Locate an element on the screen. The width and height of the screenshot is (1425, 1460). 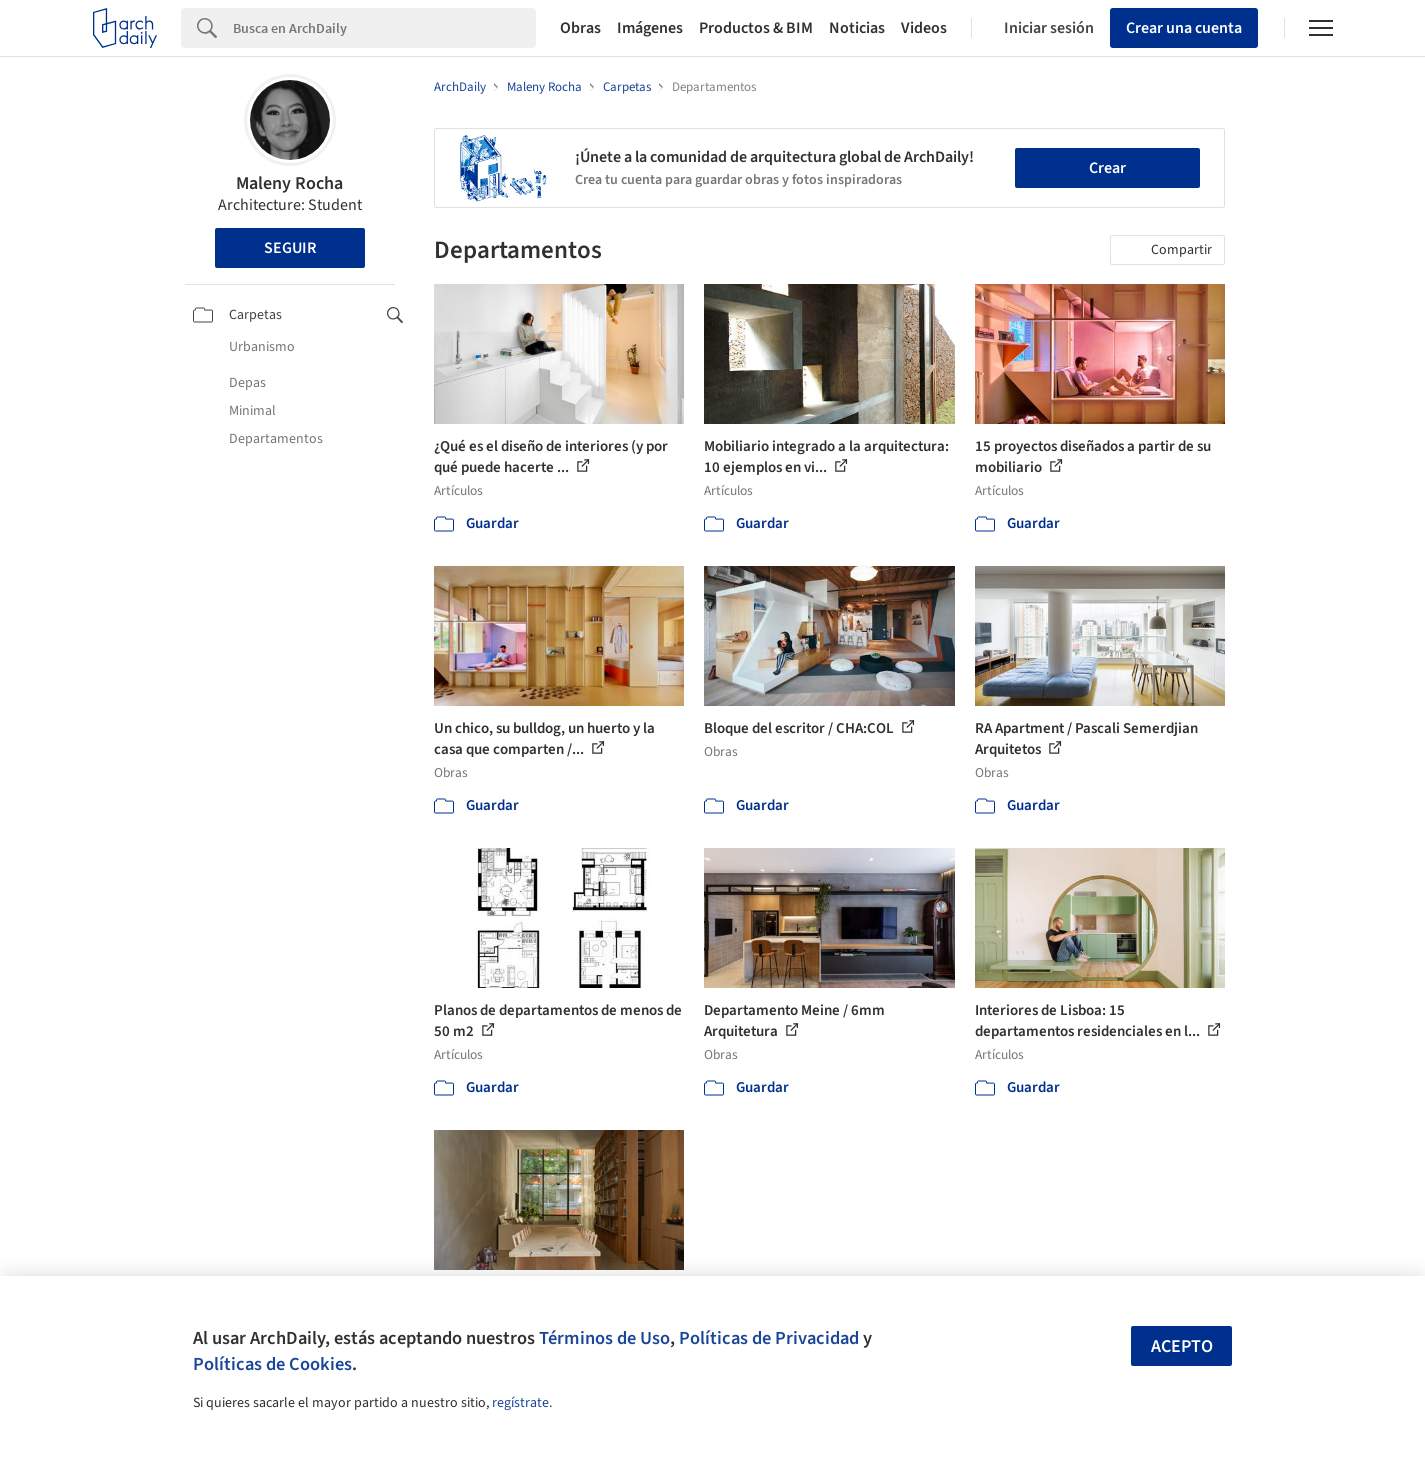
Videos is located at coordinates (924, 28).